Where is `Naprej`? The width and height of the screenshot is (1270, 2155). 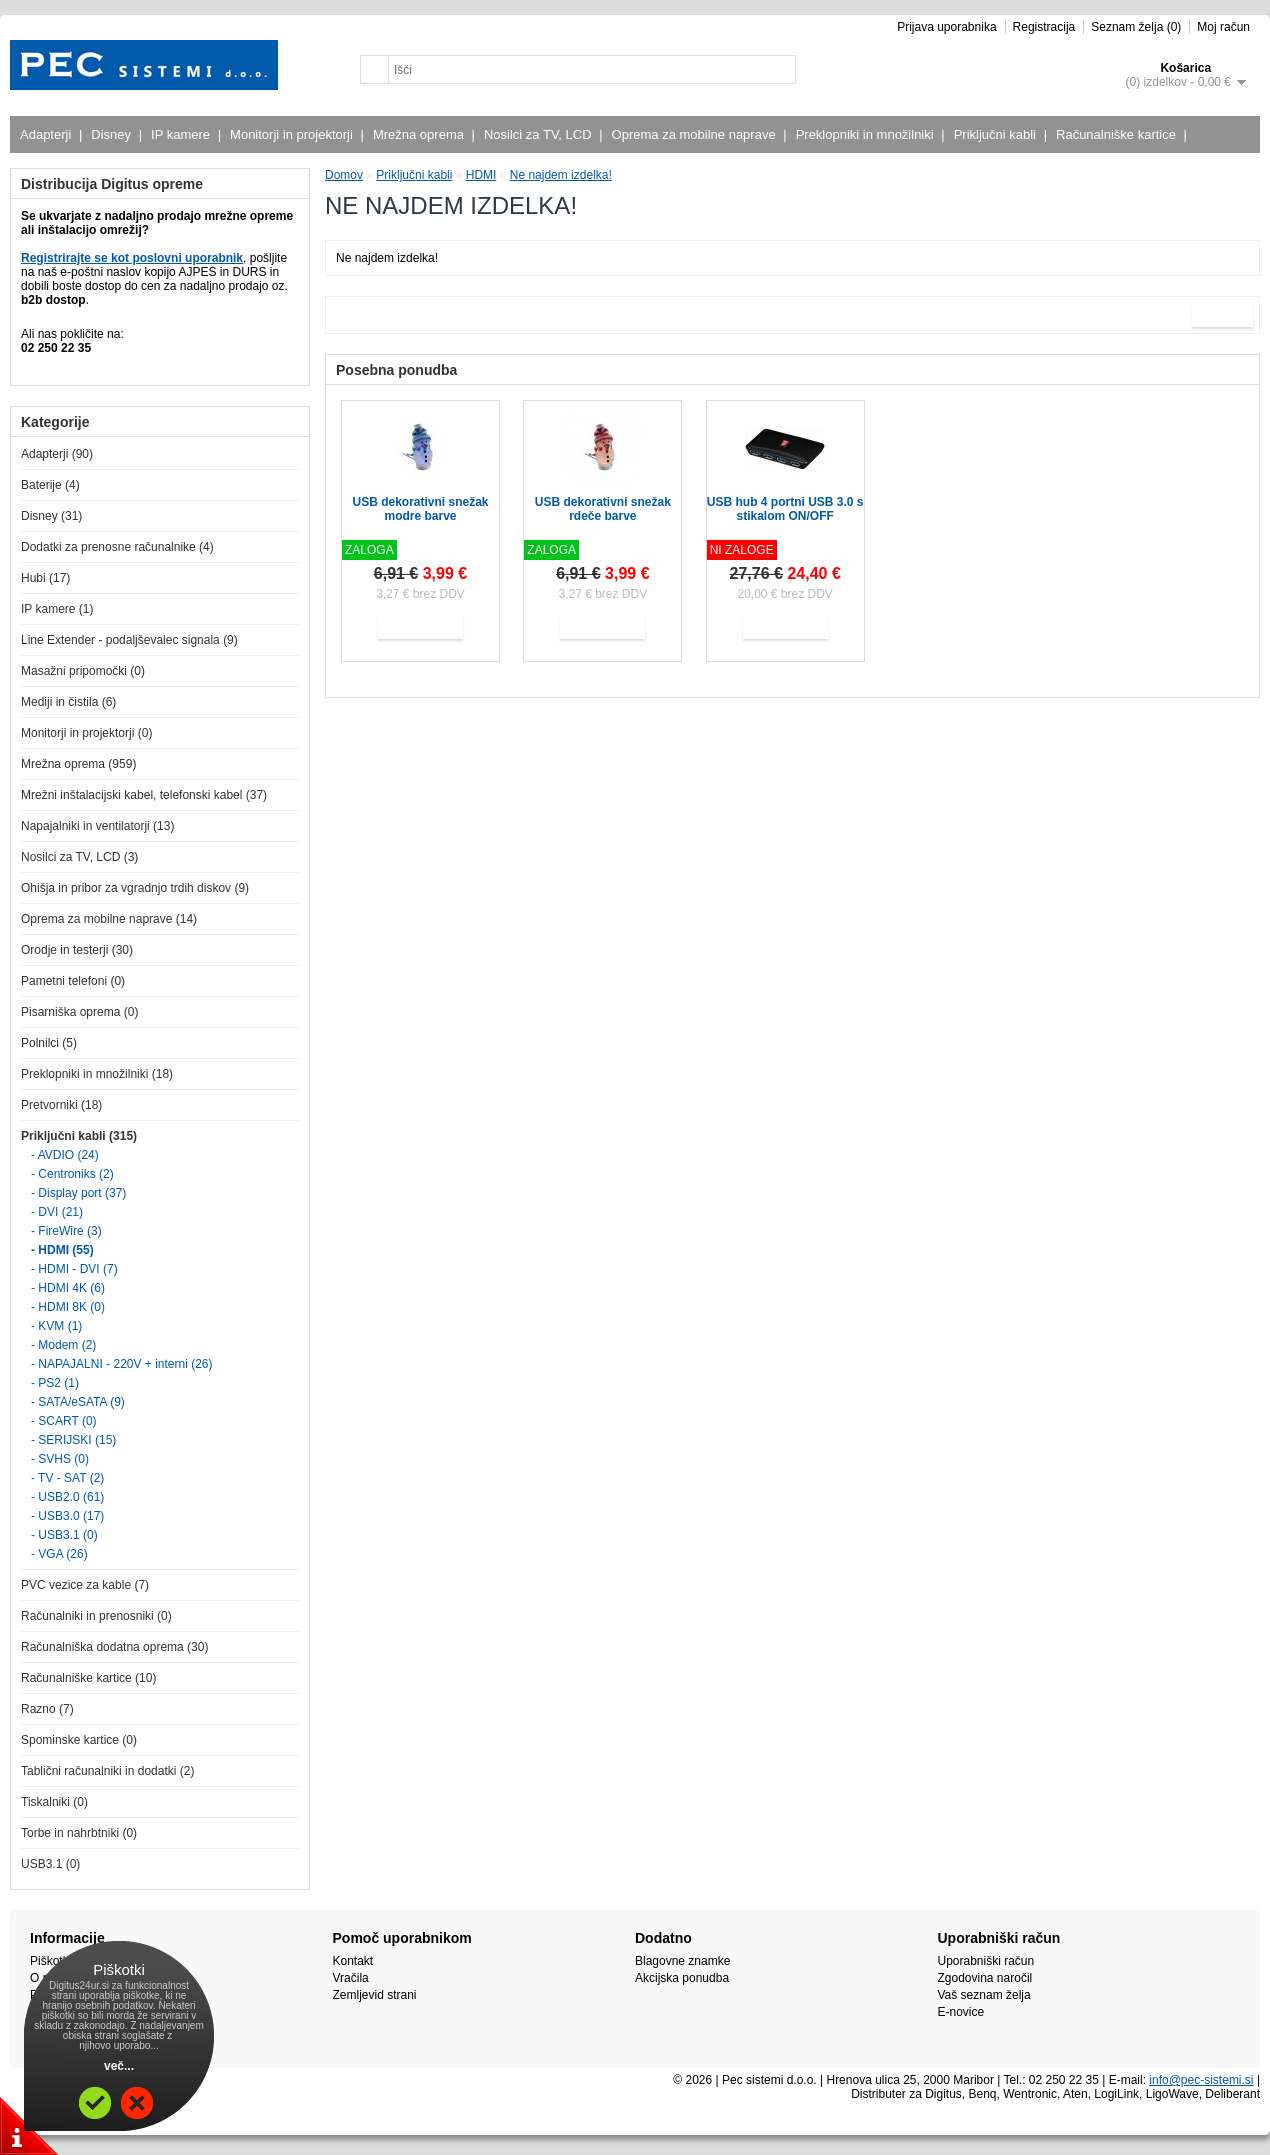
Naprej is located at coordinates (1222, 315).